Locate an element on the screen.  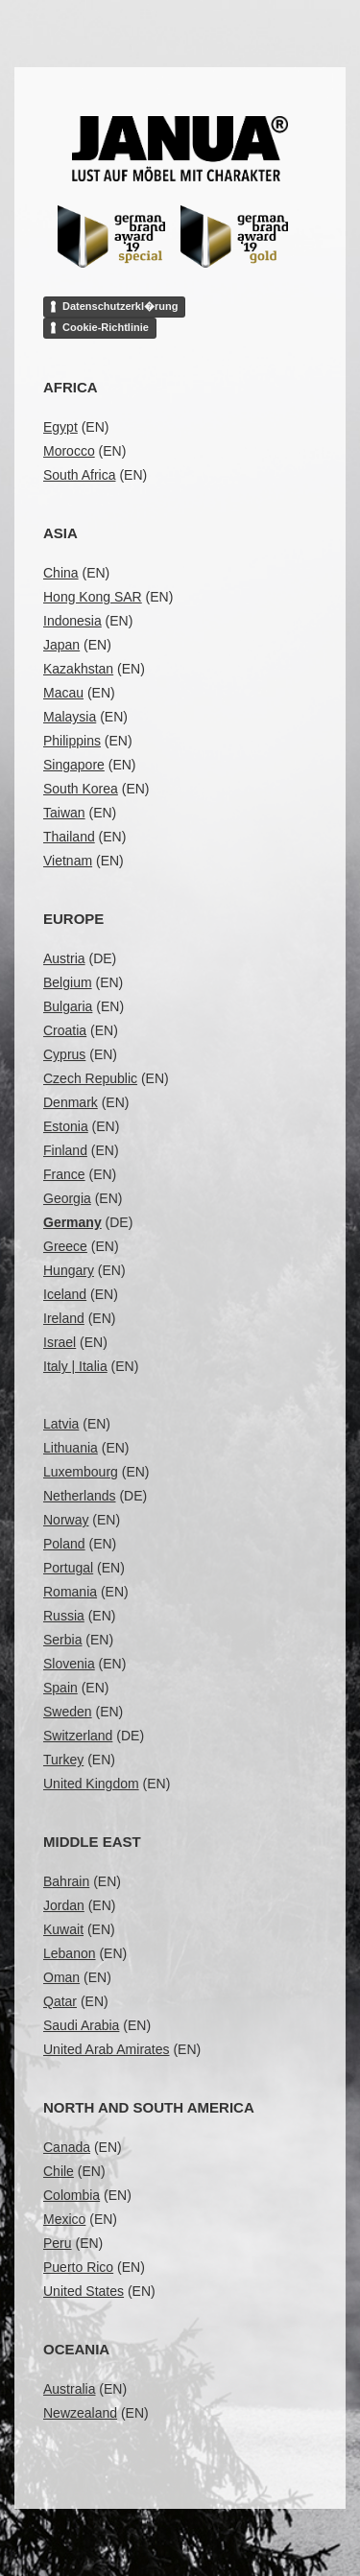
Ireland is located at coordinates (63, 1318).